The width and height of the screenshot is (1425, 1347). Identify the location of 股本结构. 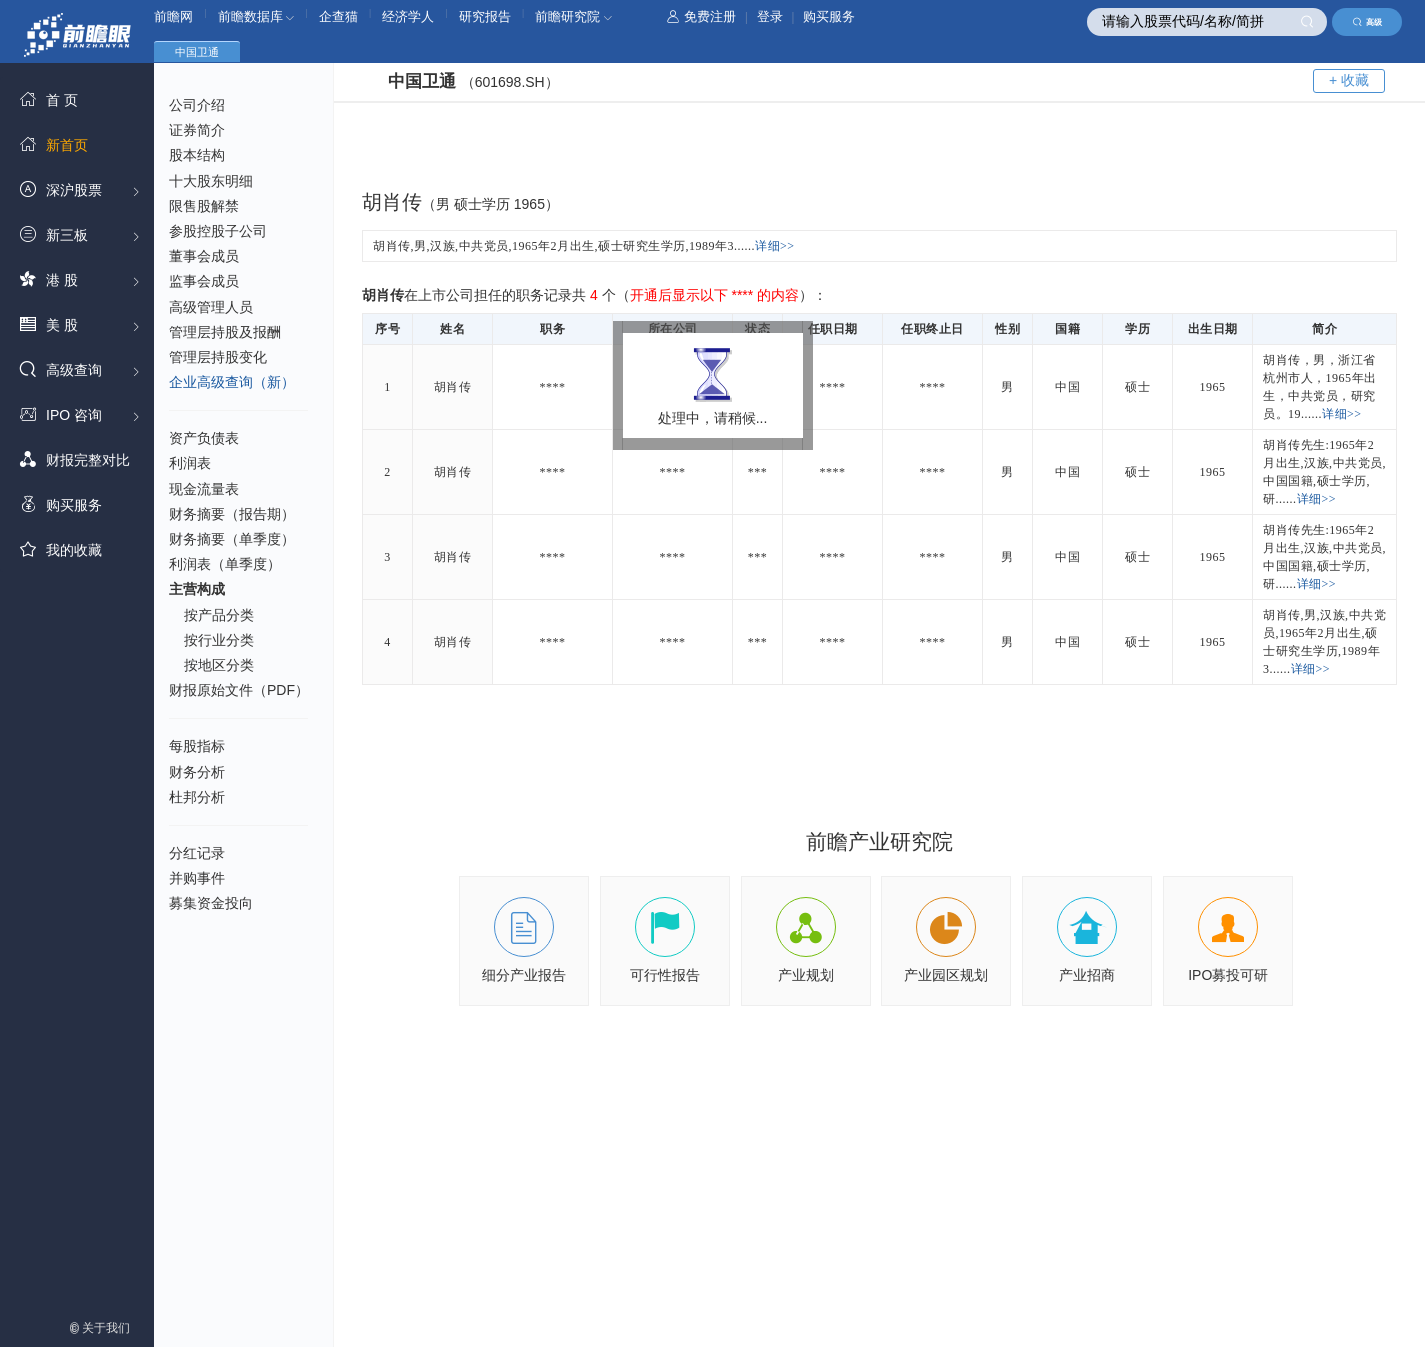
(197, 155).